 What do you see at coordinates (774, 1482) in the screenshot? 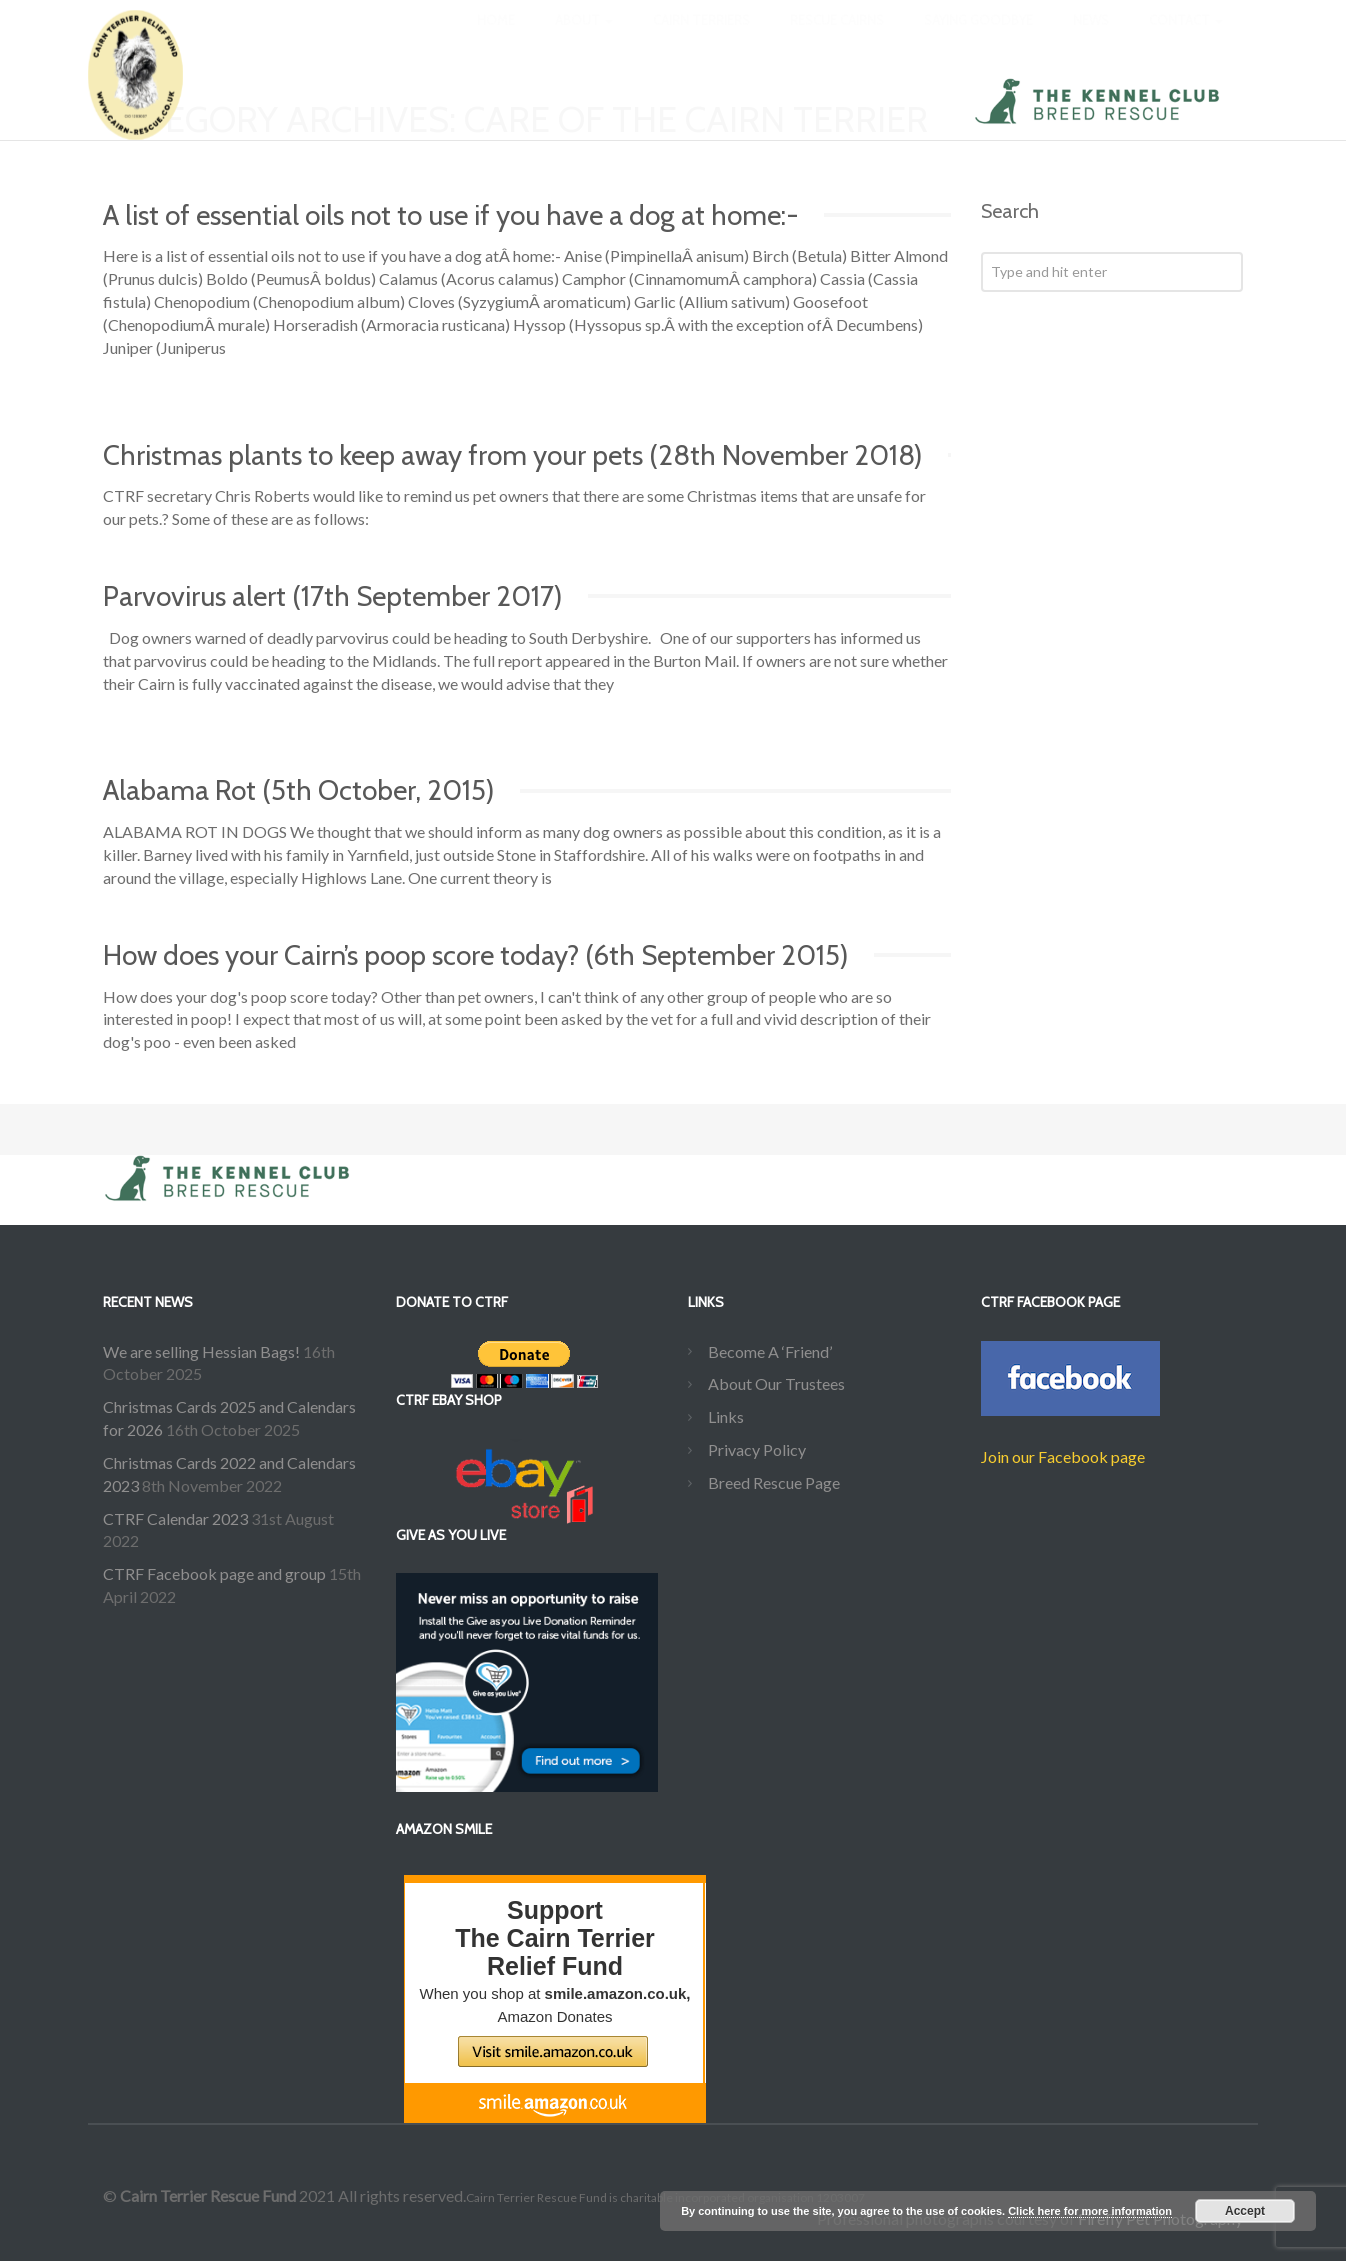
I see `Breed Rescue Page` at bounding box center [774, 1482].